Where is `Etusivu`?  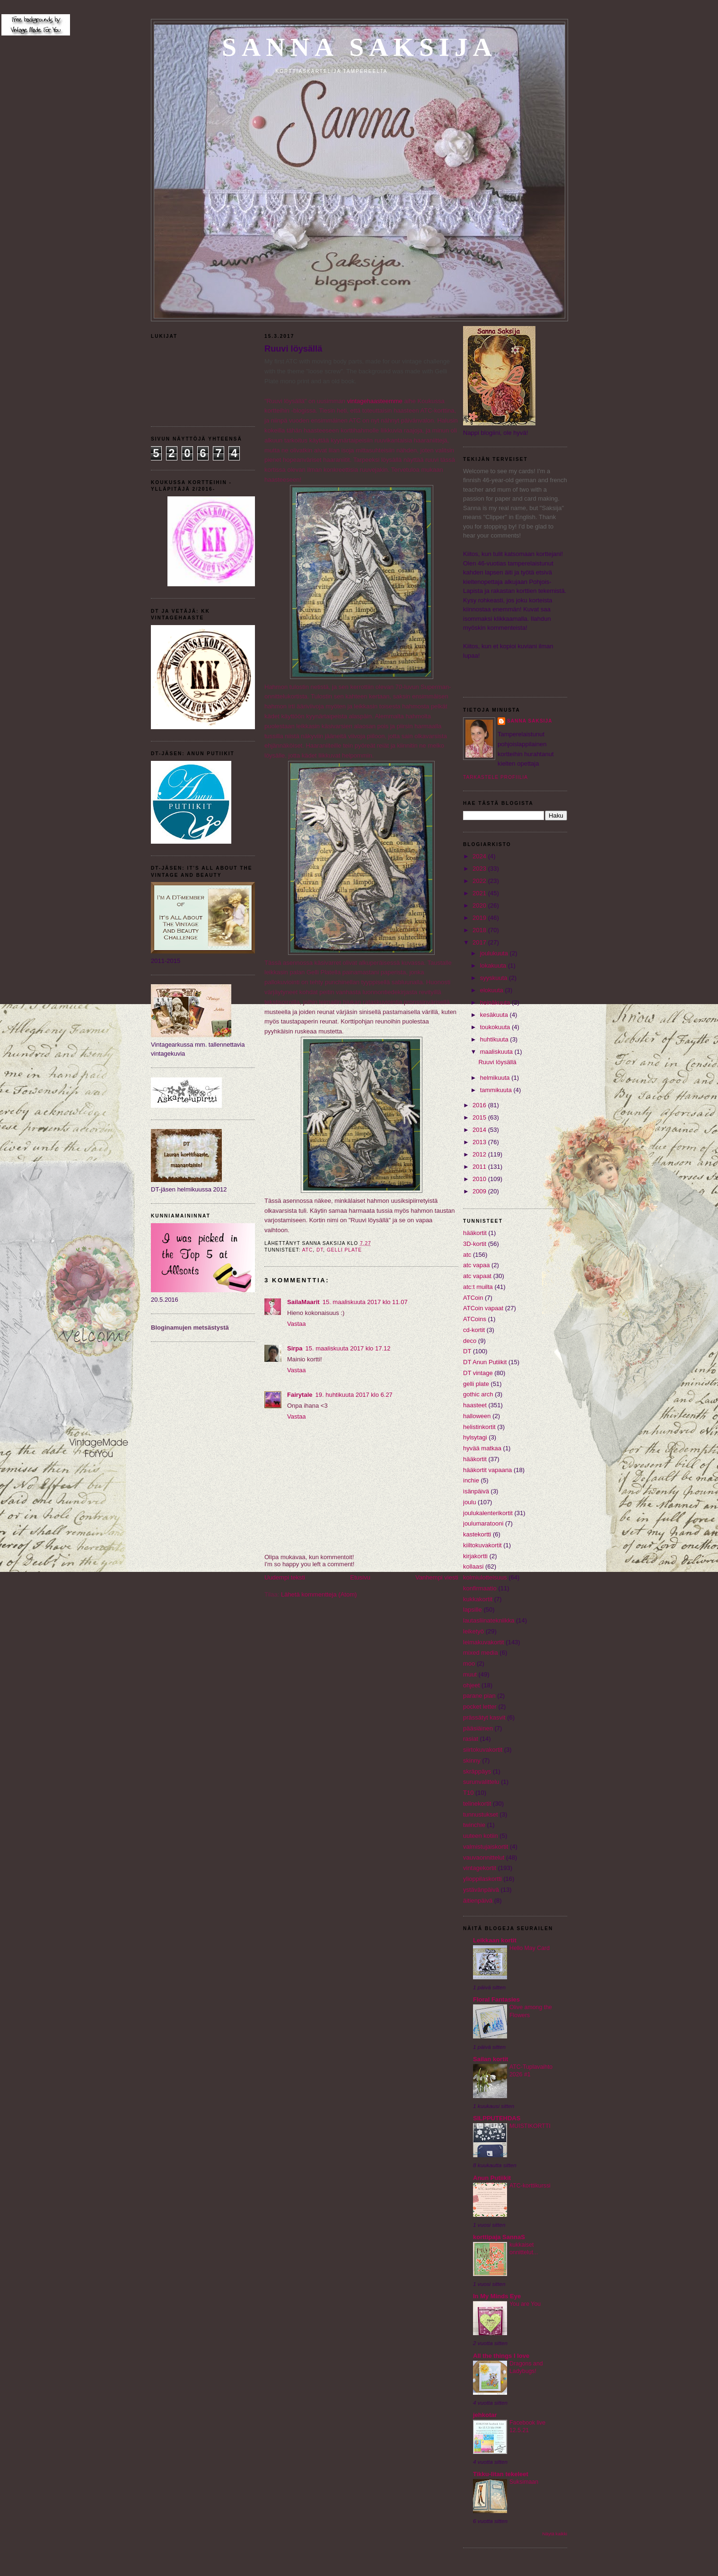
Etusivu is located at coordinates (360, 1577).